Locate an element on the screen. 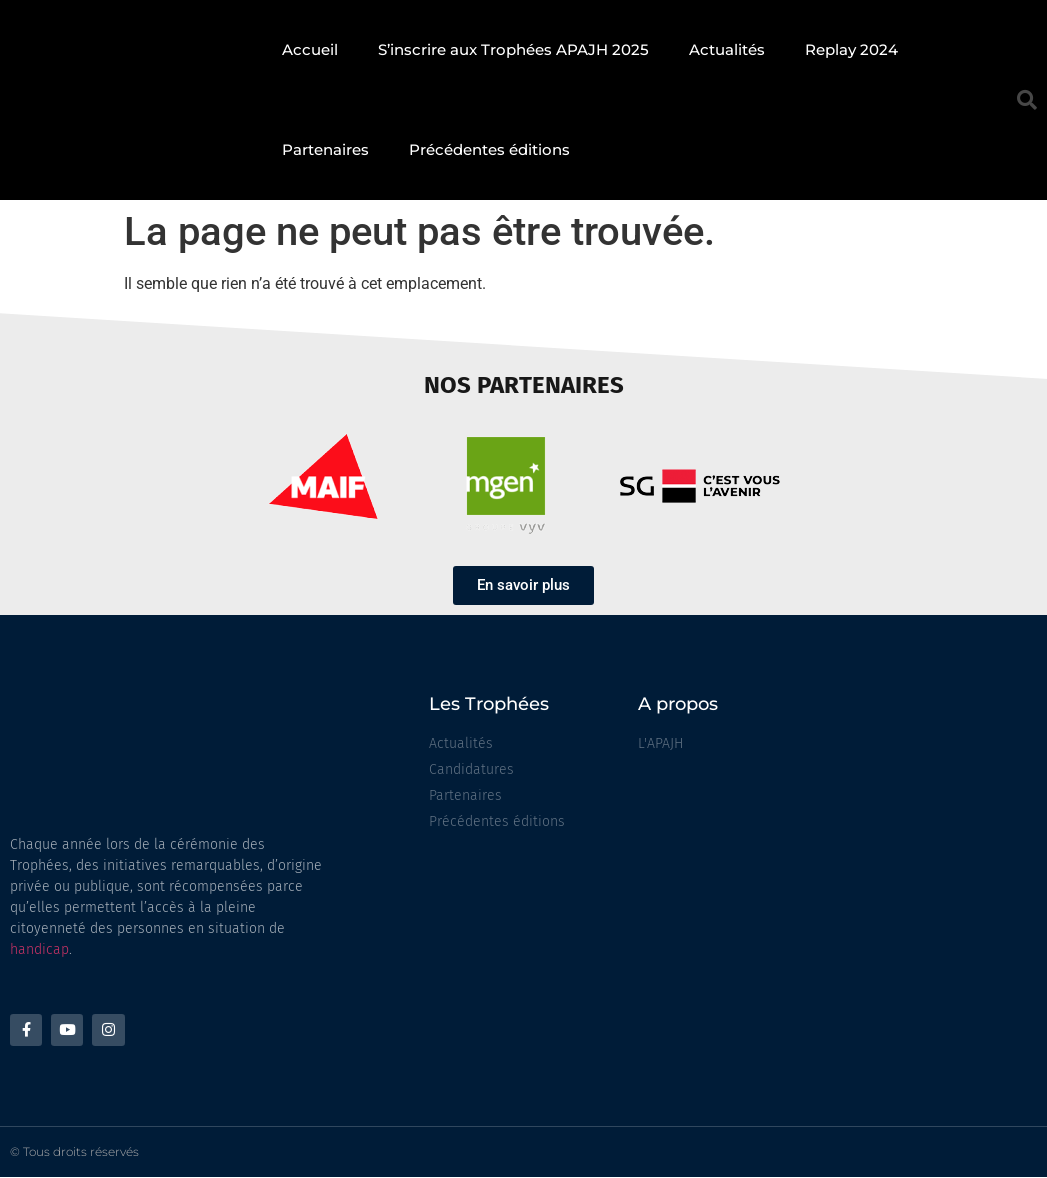 This screenshot has width=1047, height=1178. Replay 2024 is located at coordinates (851, 49).